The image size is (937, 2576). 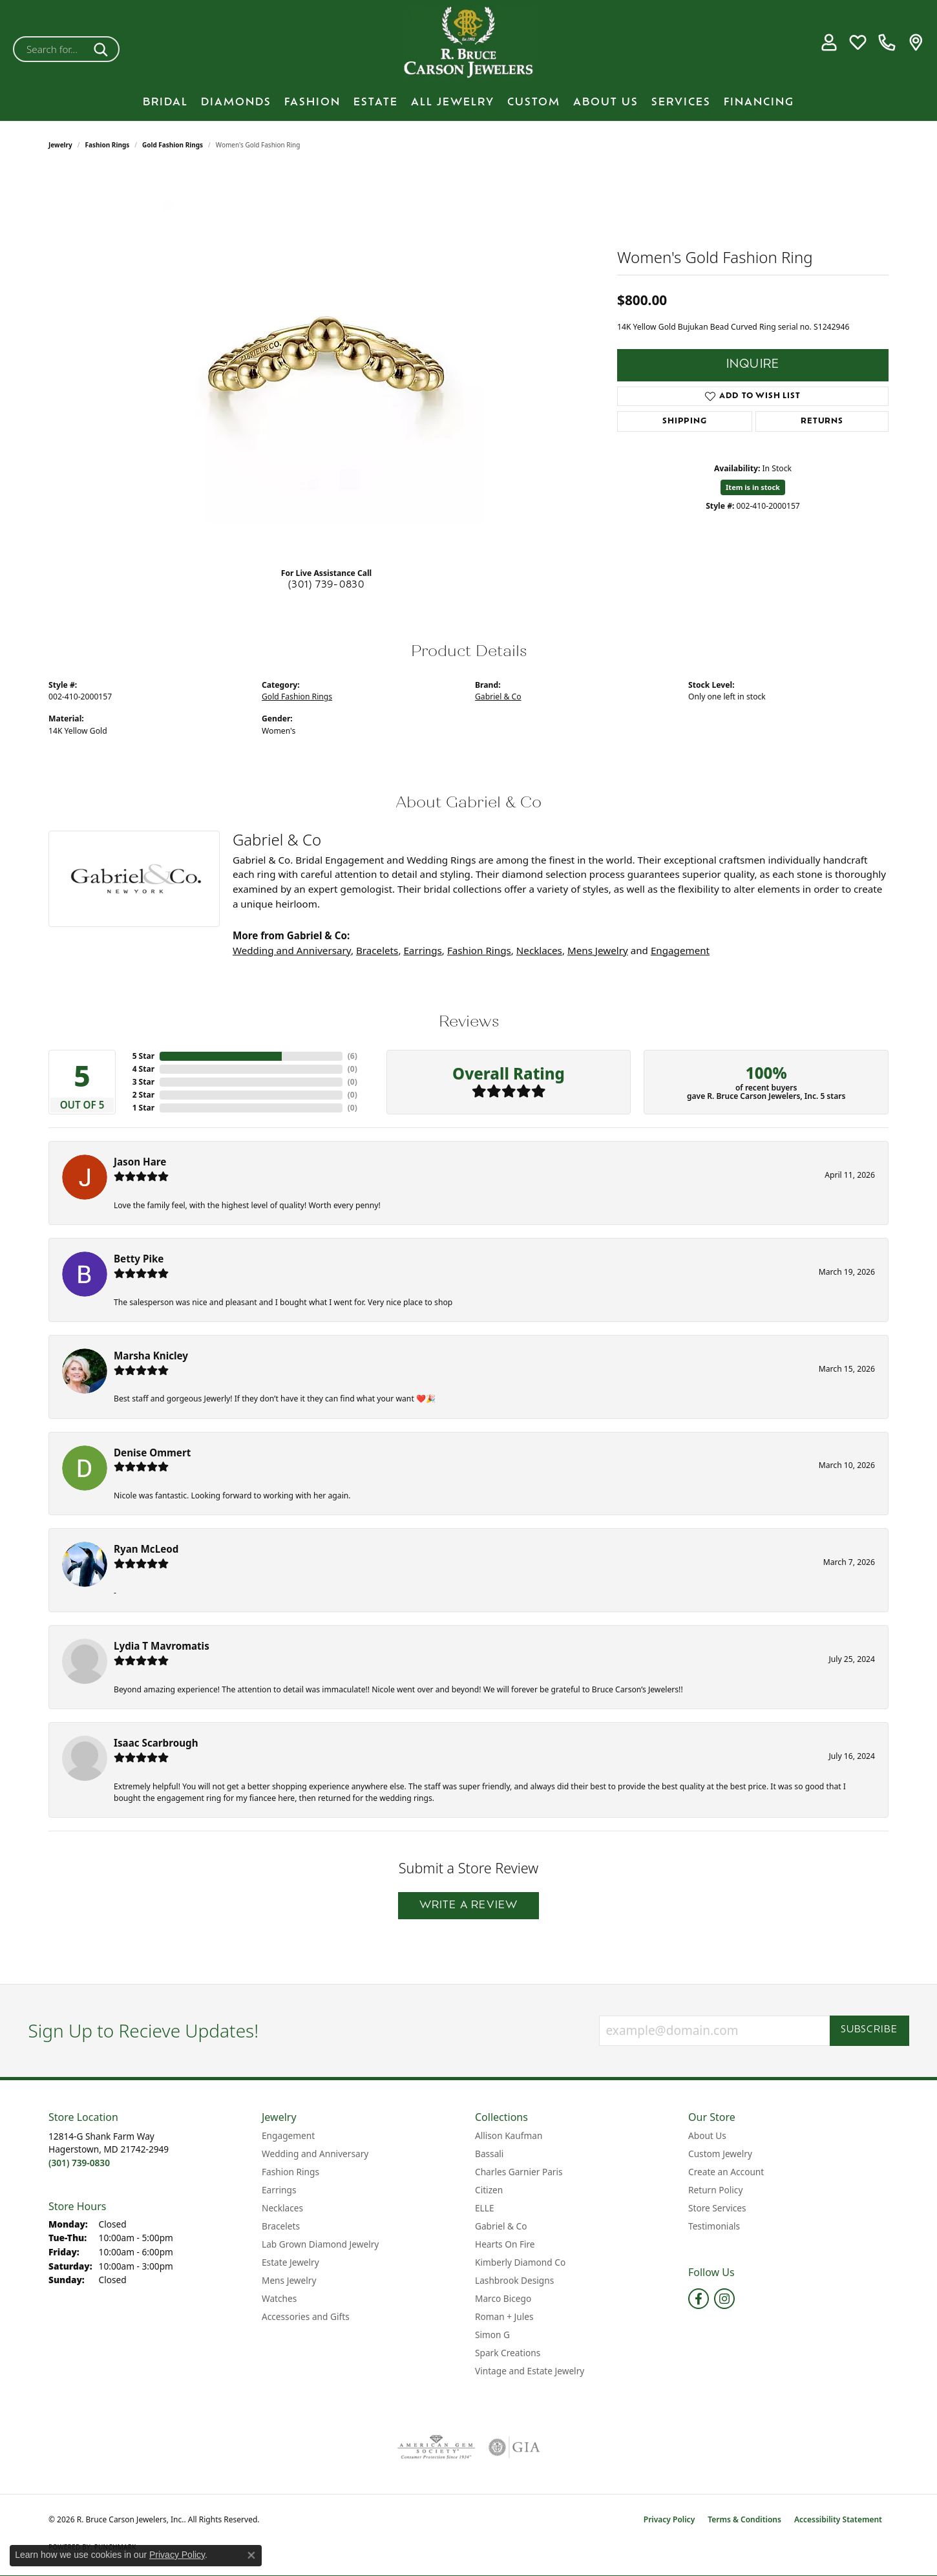 I want to click on Ryan McLeod, so click(x=146, y=1548).